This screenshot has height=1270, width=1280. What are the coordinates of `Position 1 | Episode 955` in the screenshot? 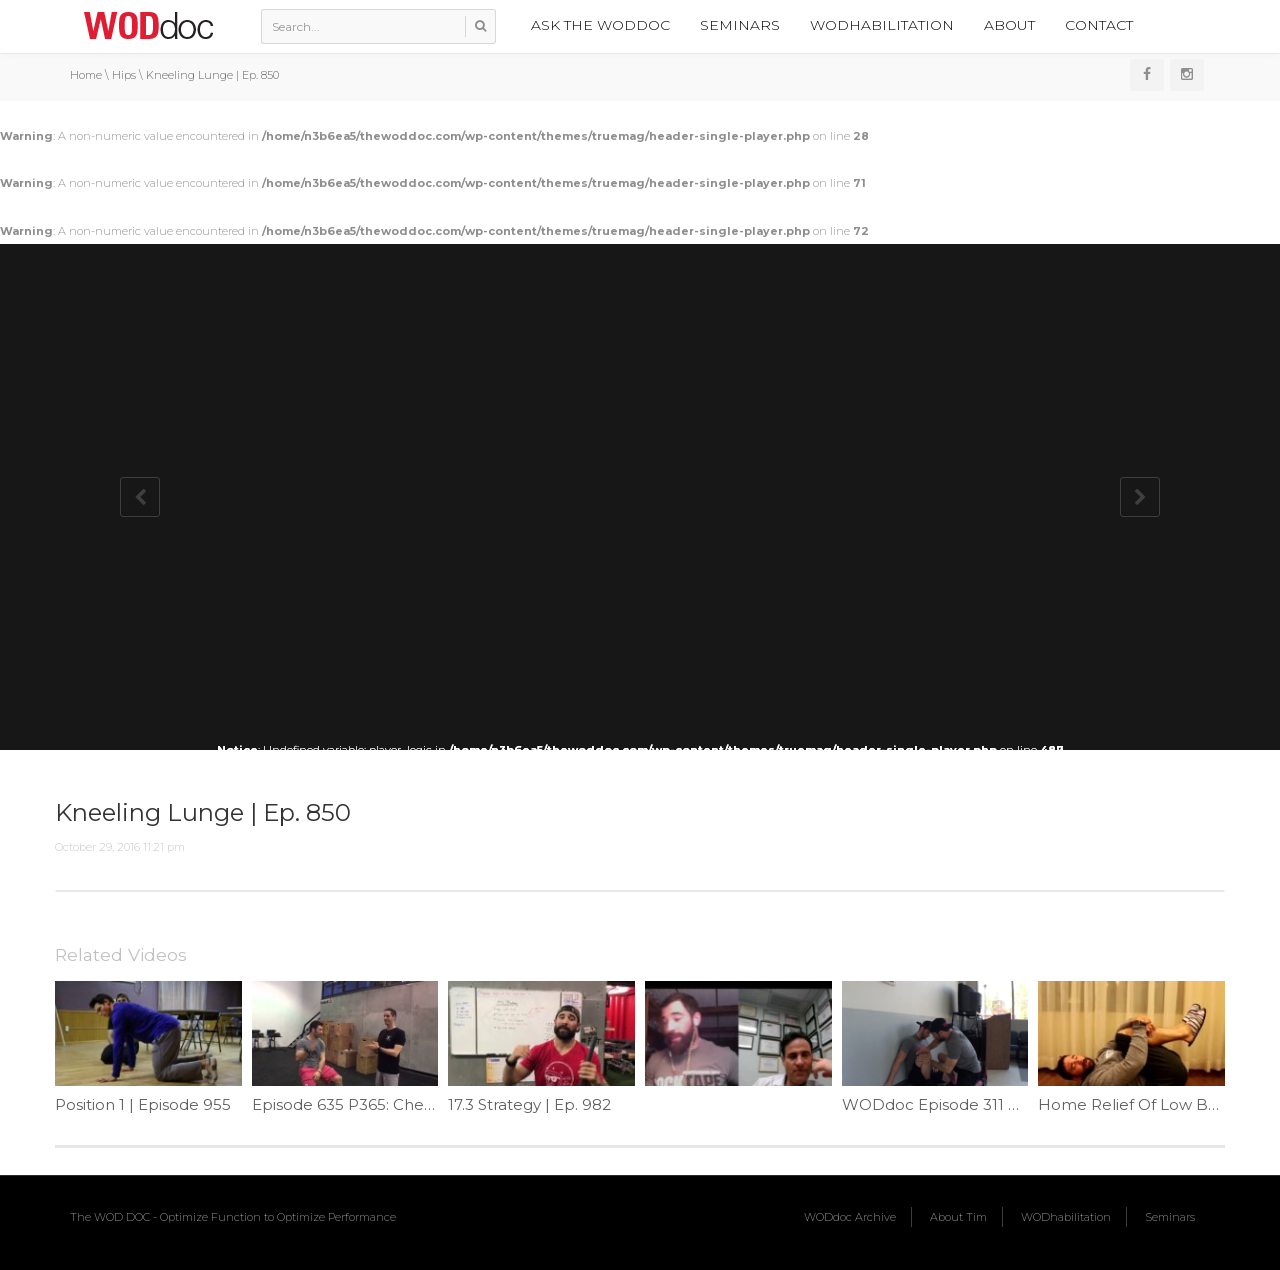 It's located at (143, 1104).